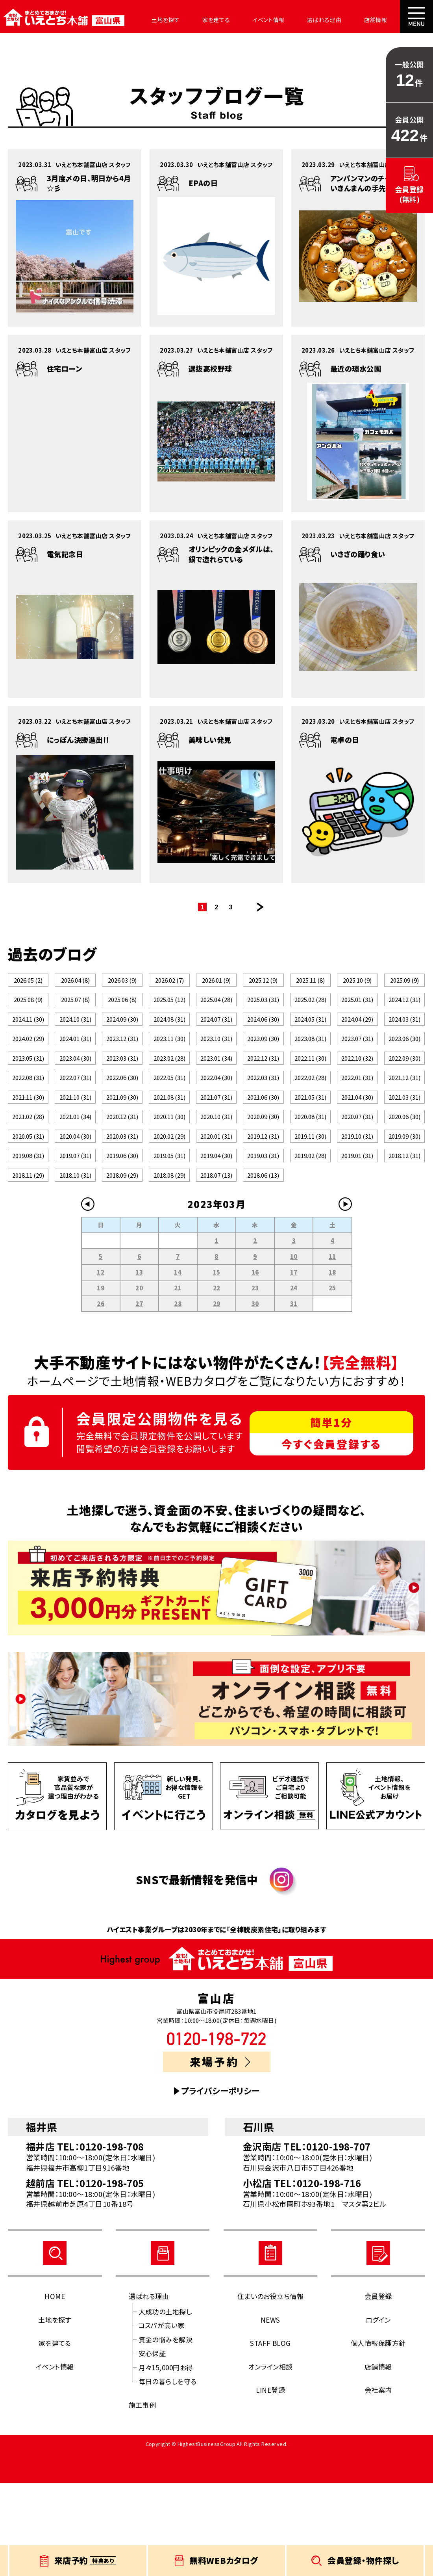  I want to click on 2024.06, so click(263, 1040).